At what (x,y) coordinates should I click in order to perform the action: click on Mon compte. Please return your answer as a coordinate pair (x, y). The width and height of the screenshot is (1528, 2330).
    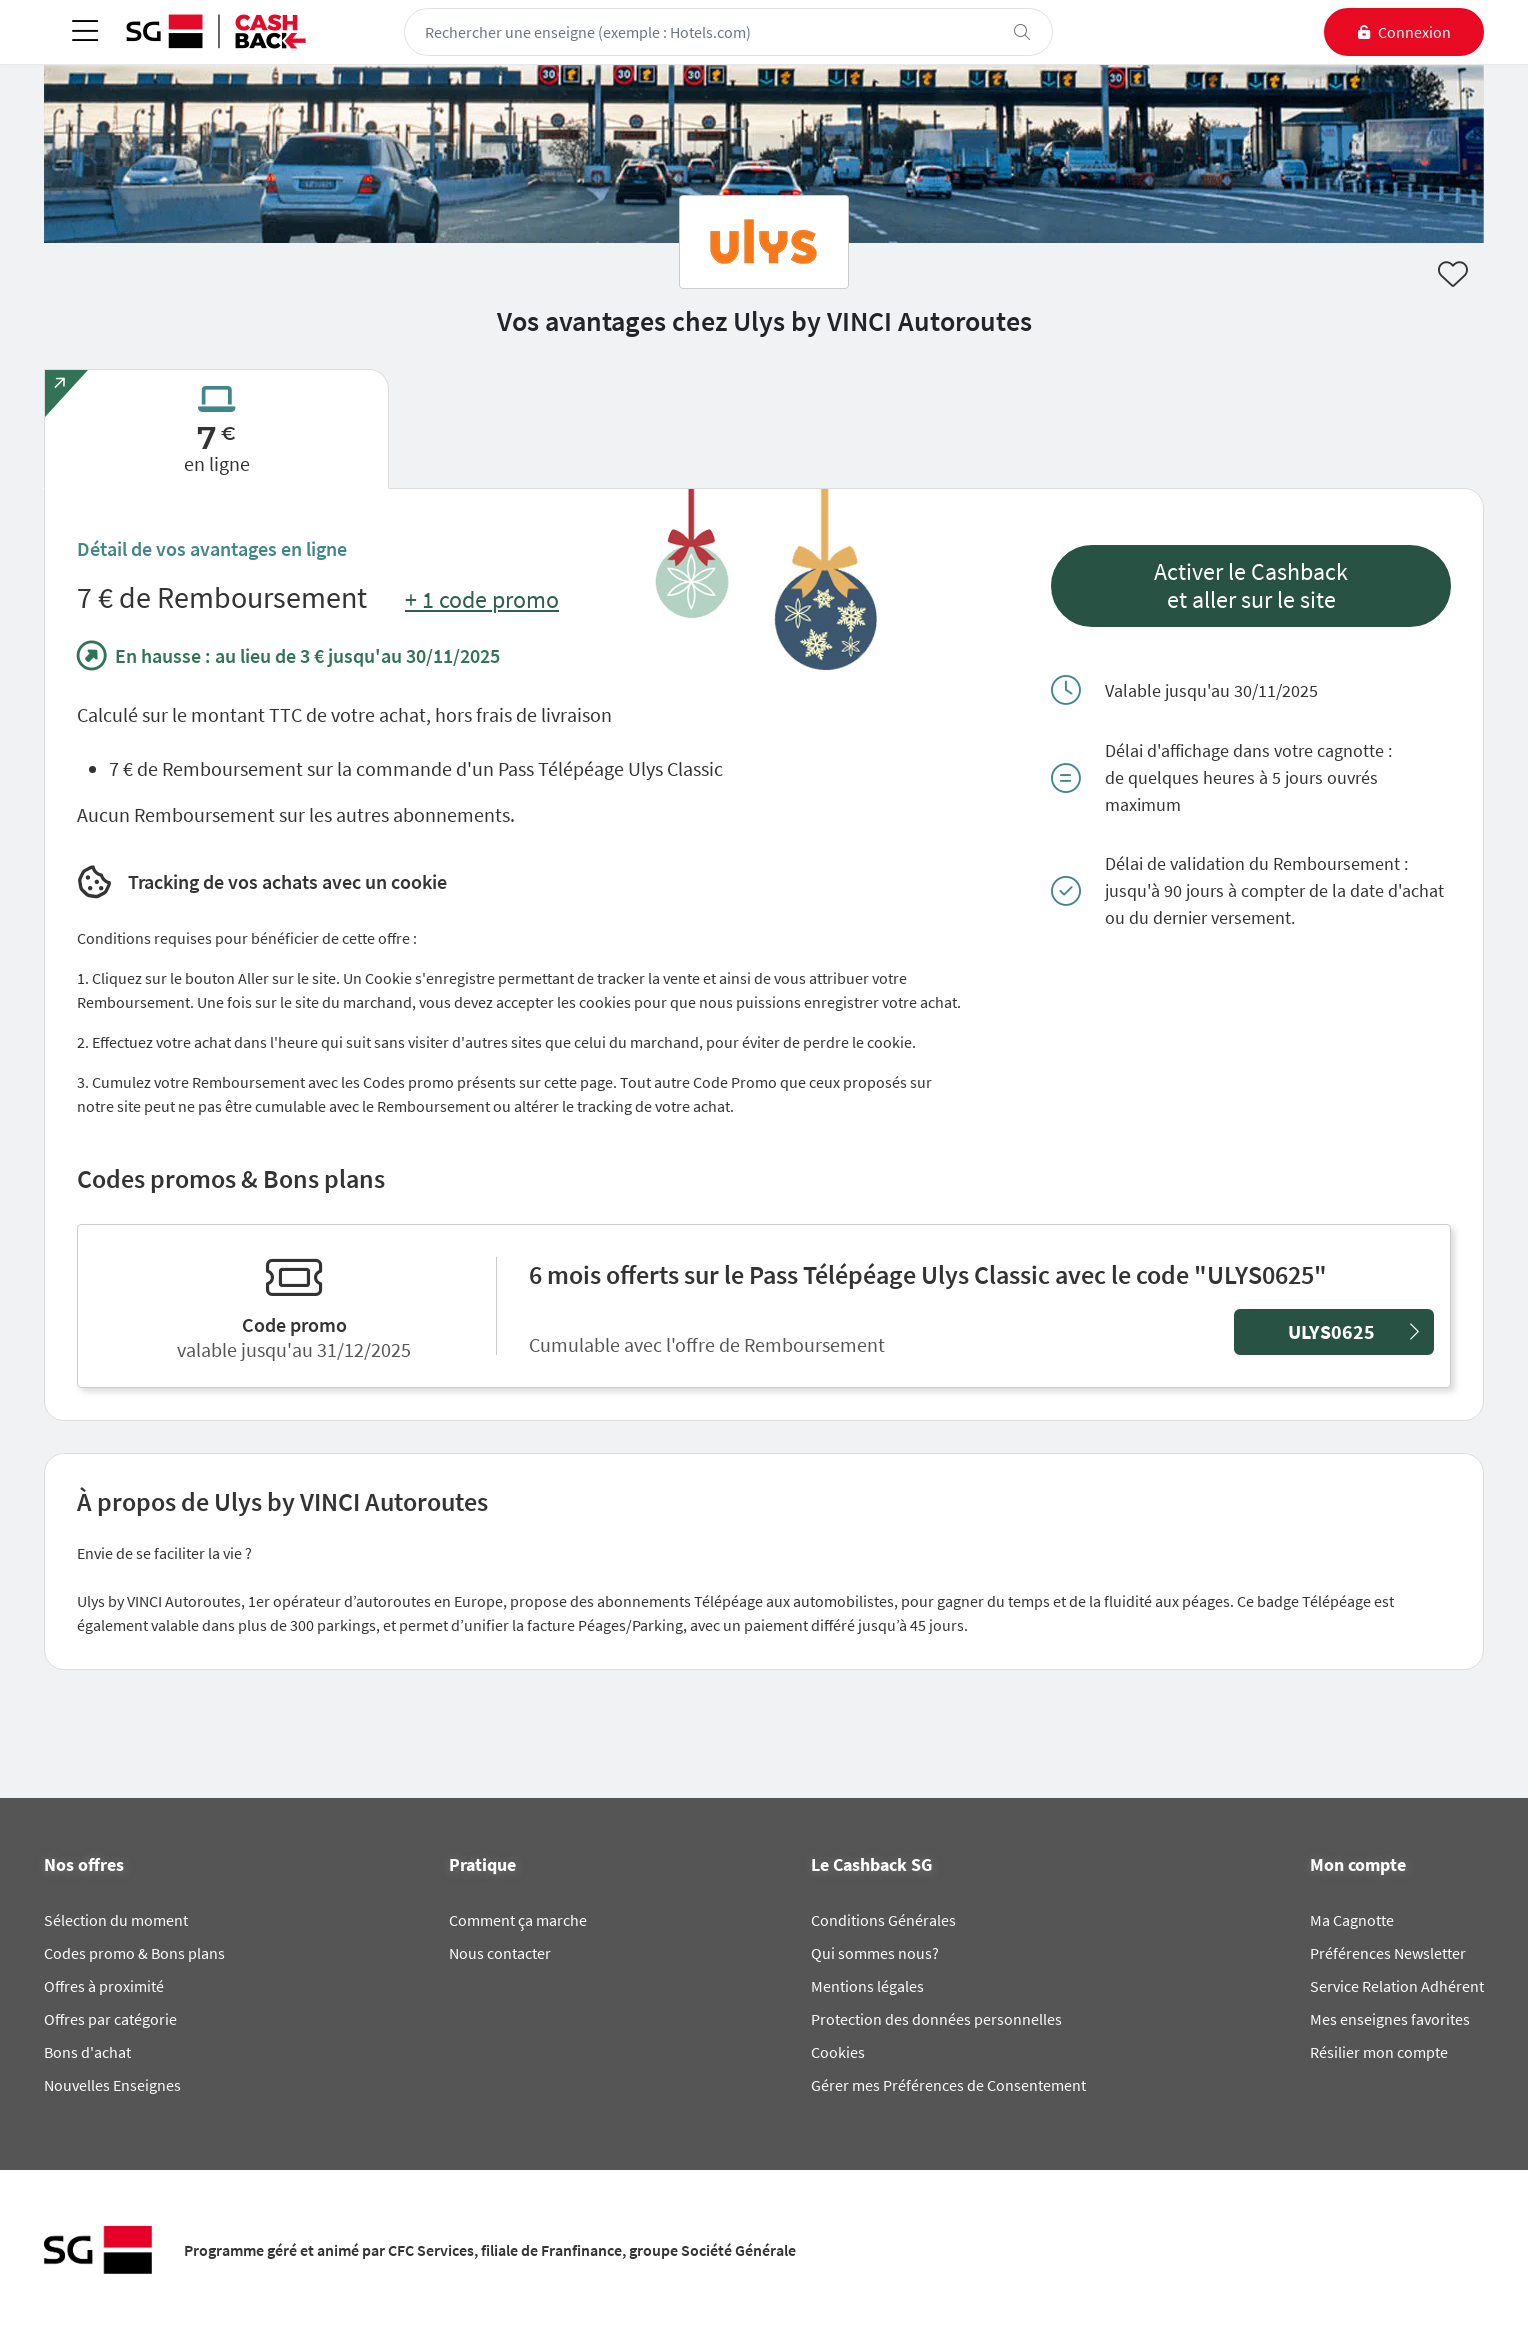
    Looking at the image, I should click on (1358, 1865).